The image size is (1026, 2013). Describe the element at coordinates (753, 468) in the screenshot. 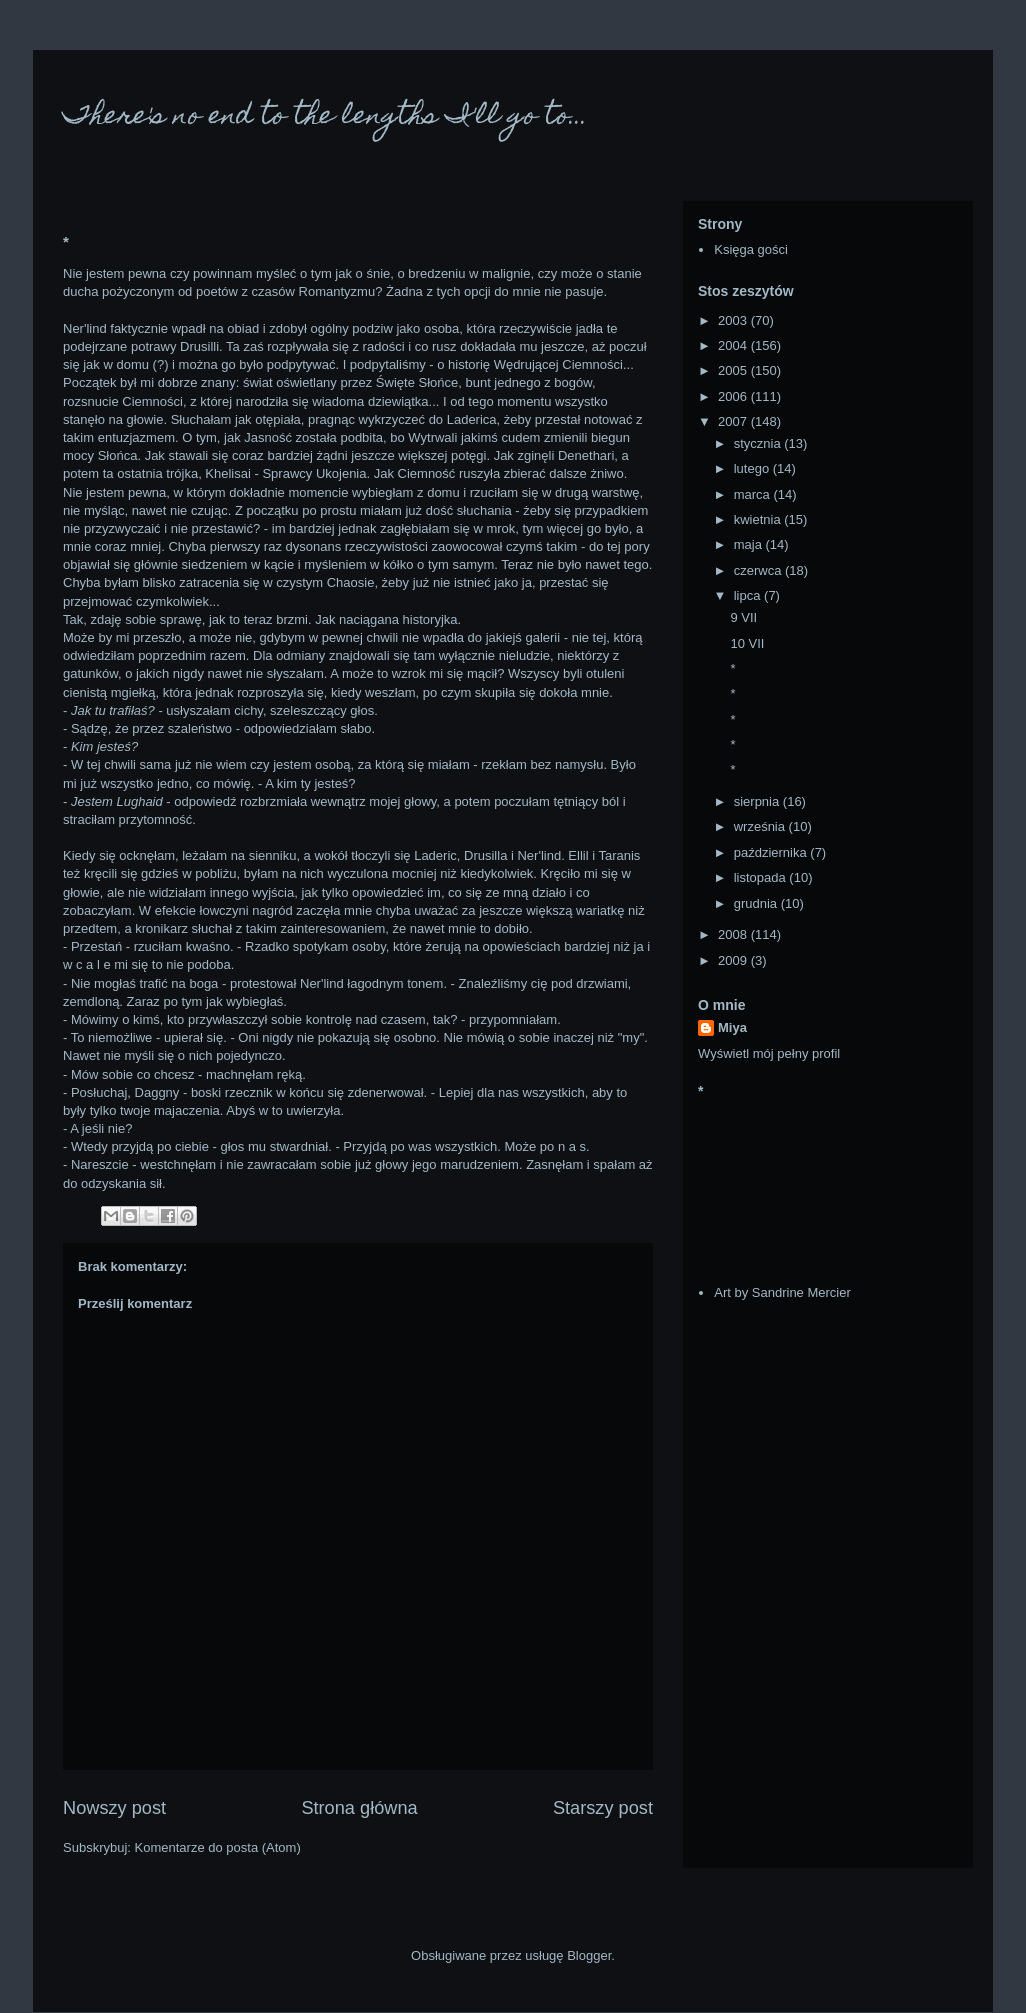

I see `lutego` at that location.